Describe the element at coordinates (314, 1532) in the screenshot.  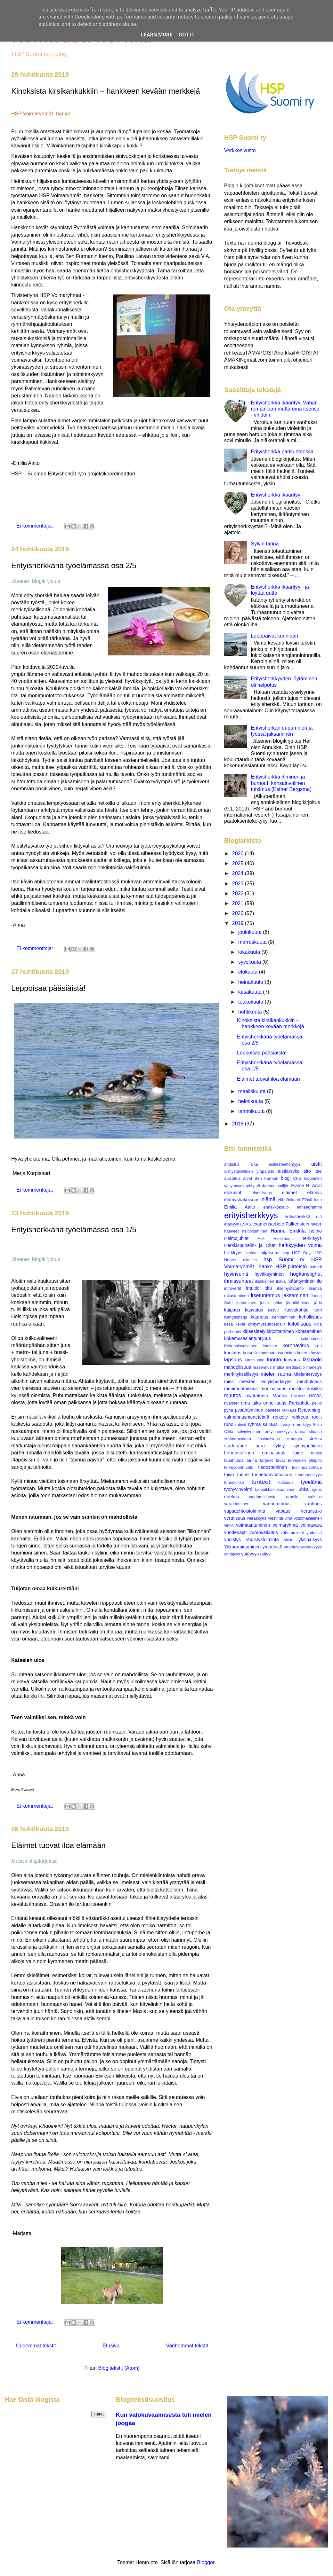
I see `yhdessä` at that location.